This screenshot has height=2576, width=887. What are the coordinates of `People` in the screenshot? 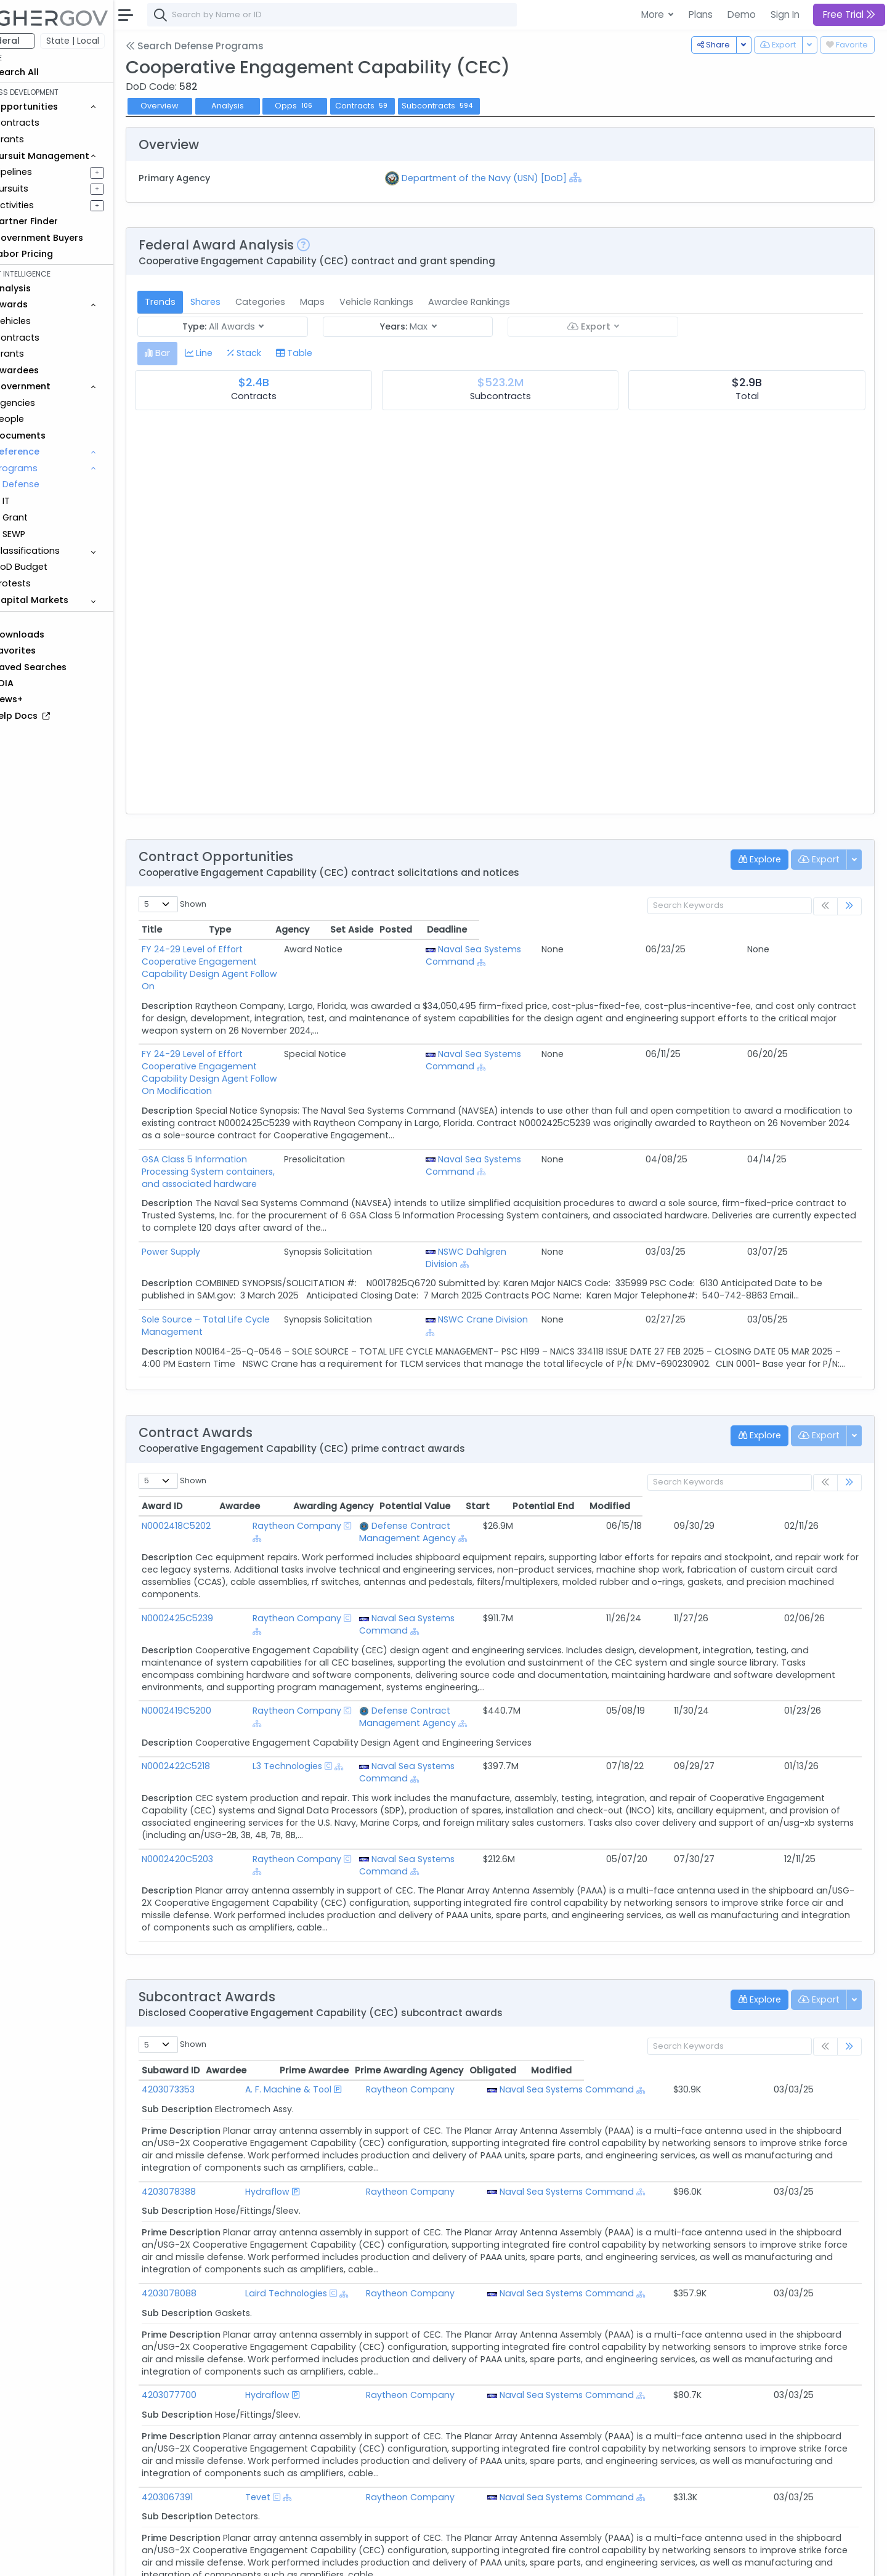 It's located at (43, 419).